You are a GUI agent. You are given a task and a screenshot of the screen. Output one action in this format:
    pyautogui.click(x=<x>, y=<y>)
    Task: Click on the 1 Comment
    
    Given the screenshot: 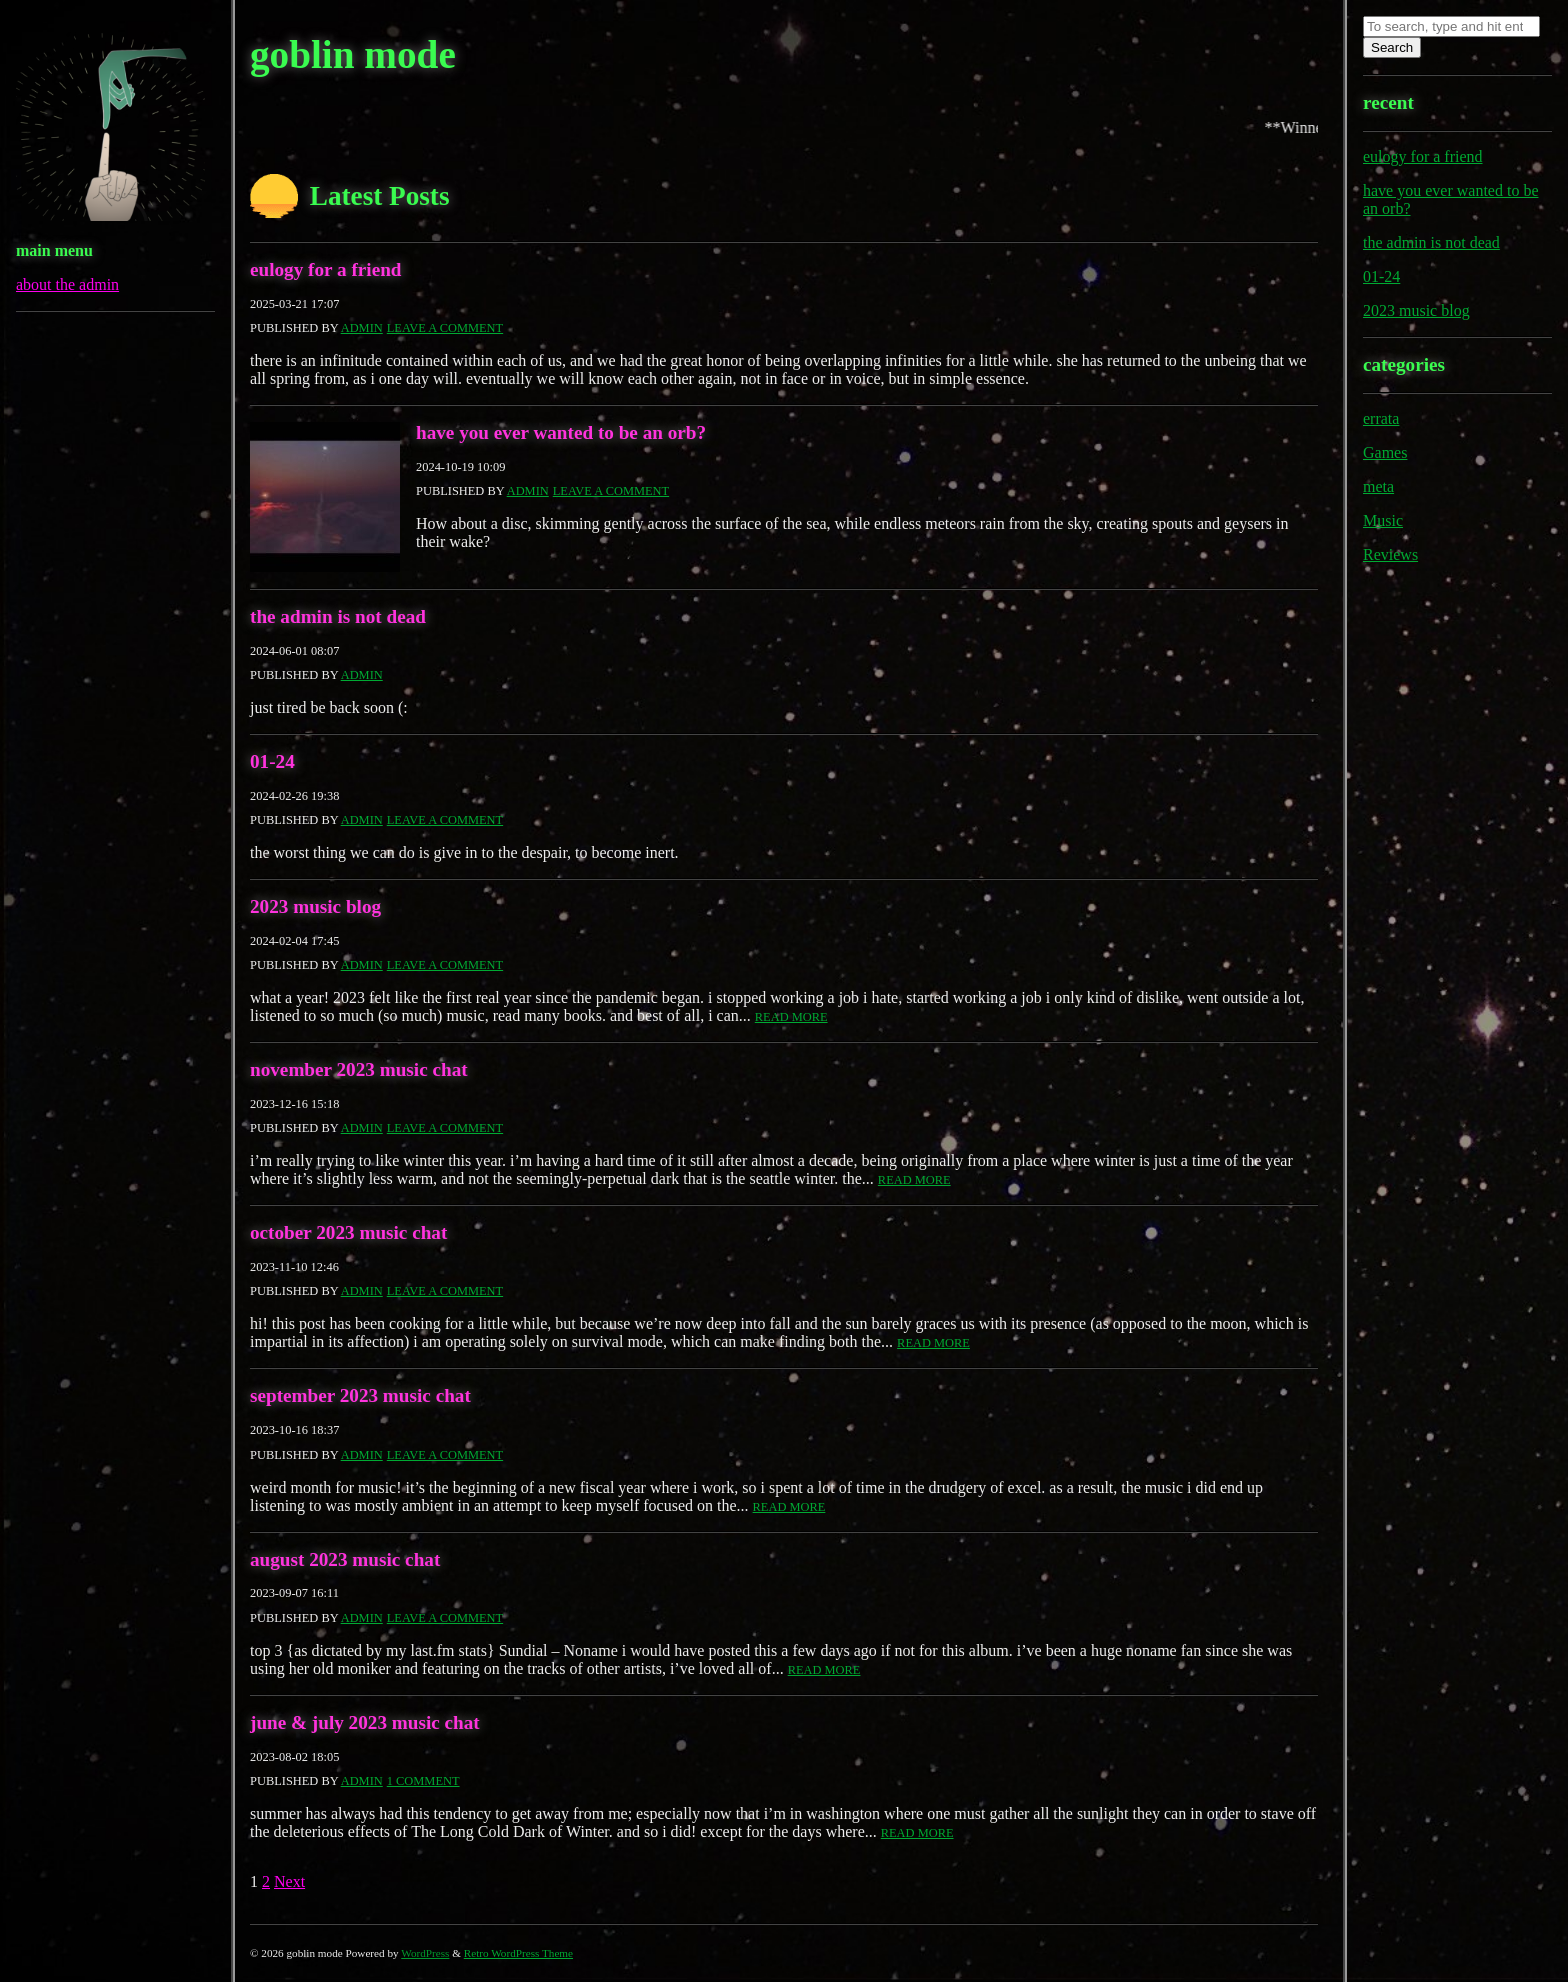 What is the action you would take?
    pyautogui.click(x=423, y=1781)
    